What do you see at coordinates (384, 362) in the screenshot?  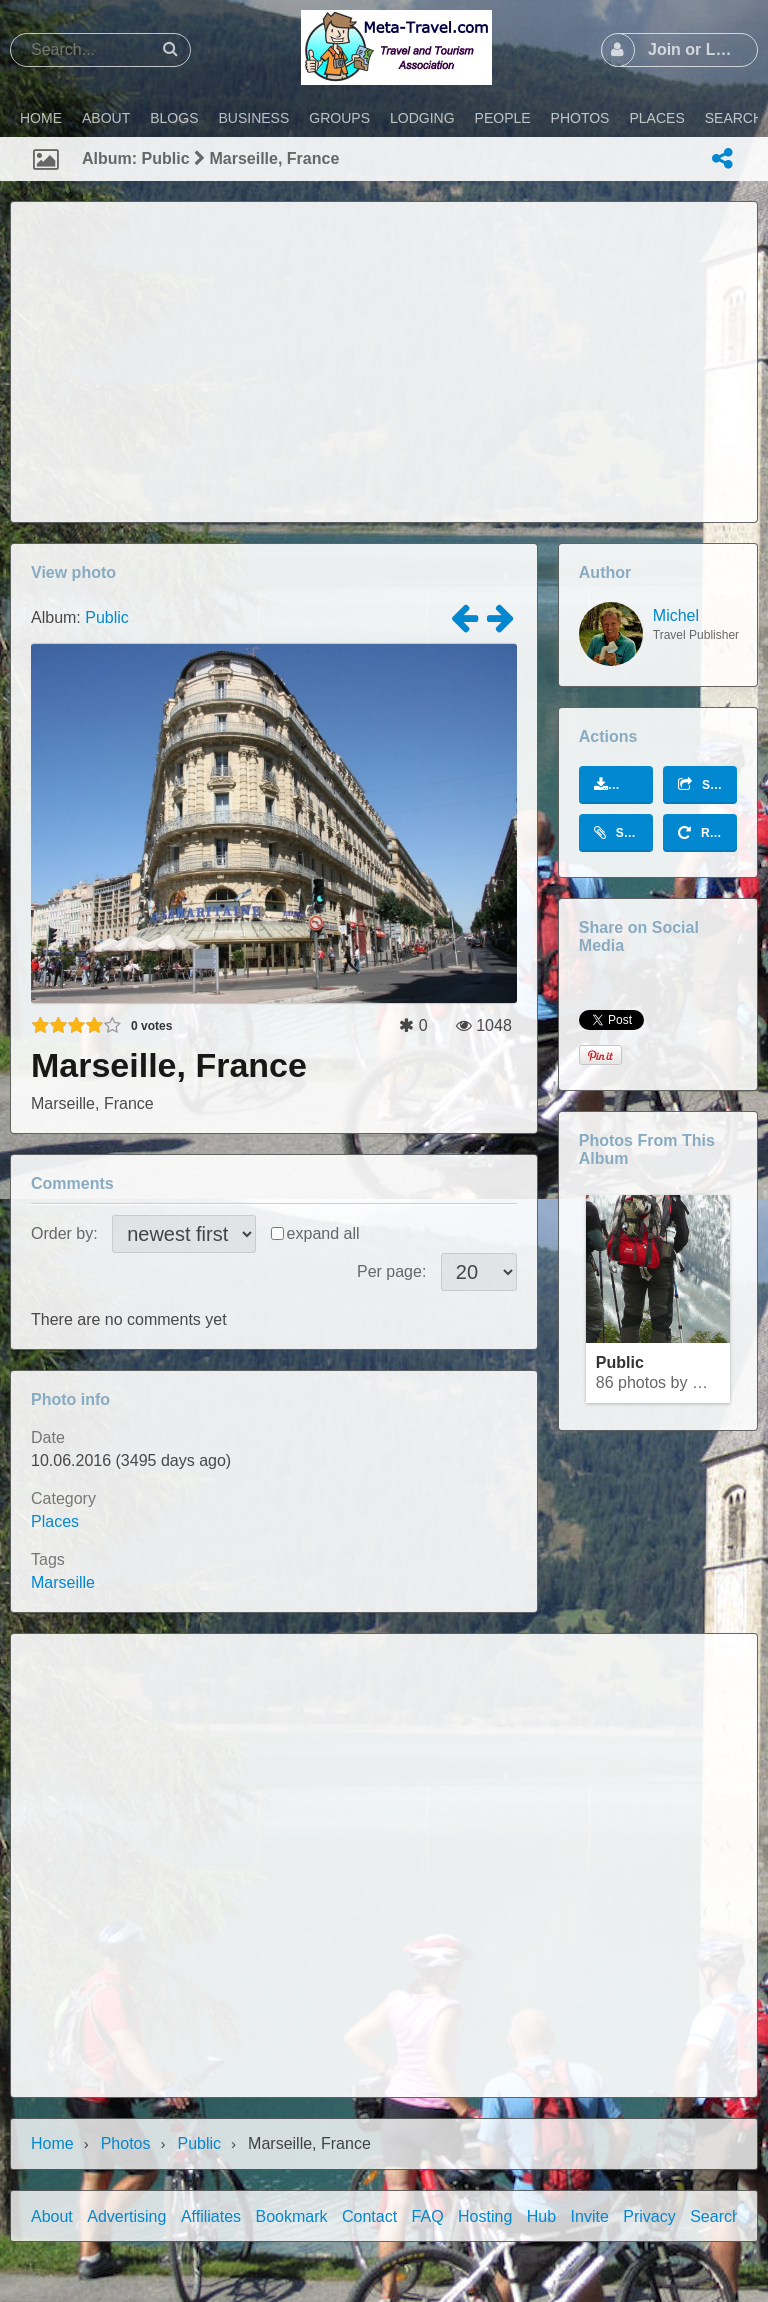 I see `[Advertisement]` at bounding box center [384, 362].